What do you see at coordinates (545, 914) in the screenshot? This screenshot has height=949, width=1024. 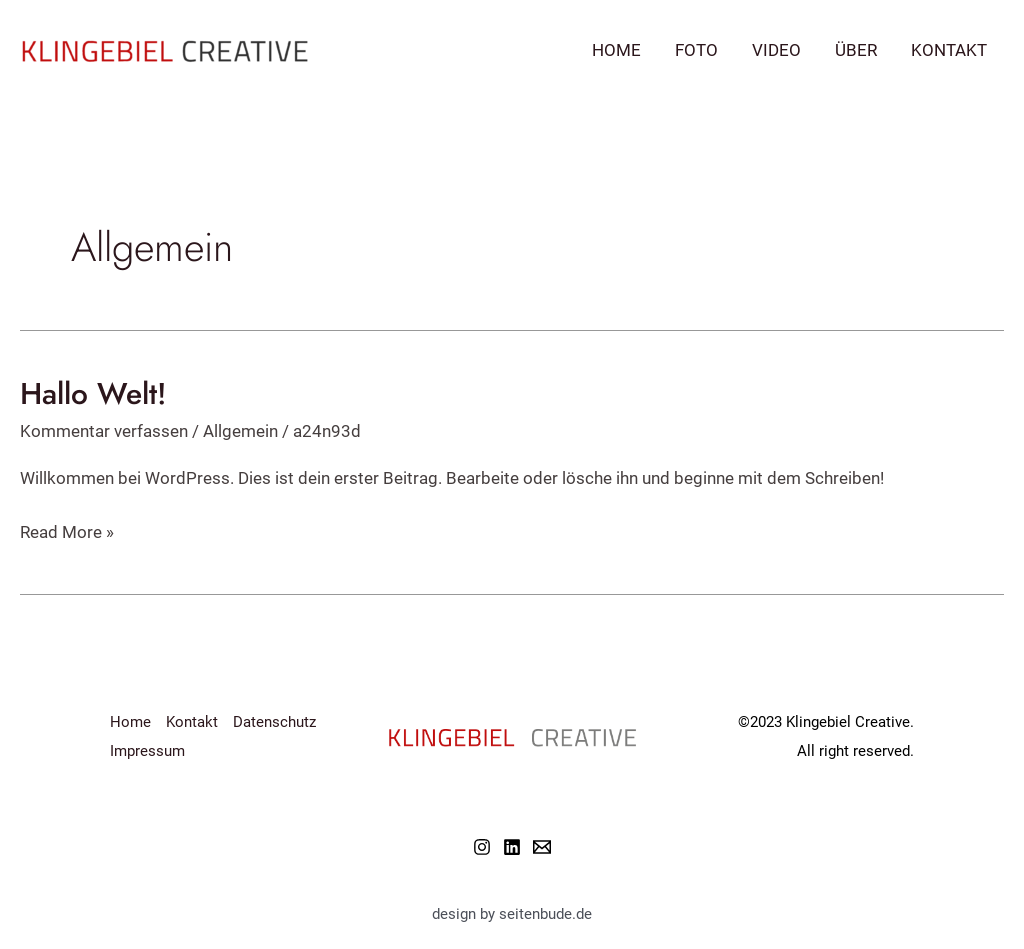 I see `seitenbude.de` at bounding box center [545, 914].